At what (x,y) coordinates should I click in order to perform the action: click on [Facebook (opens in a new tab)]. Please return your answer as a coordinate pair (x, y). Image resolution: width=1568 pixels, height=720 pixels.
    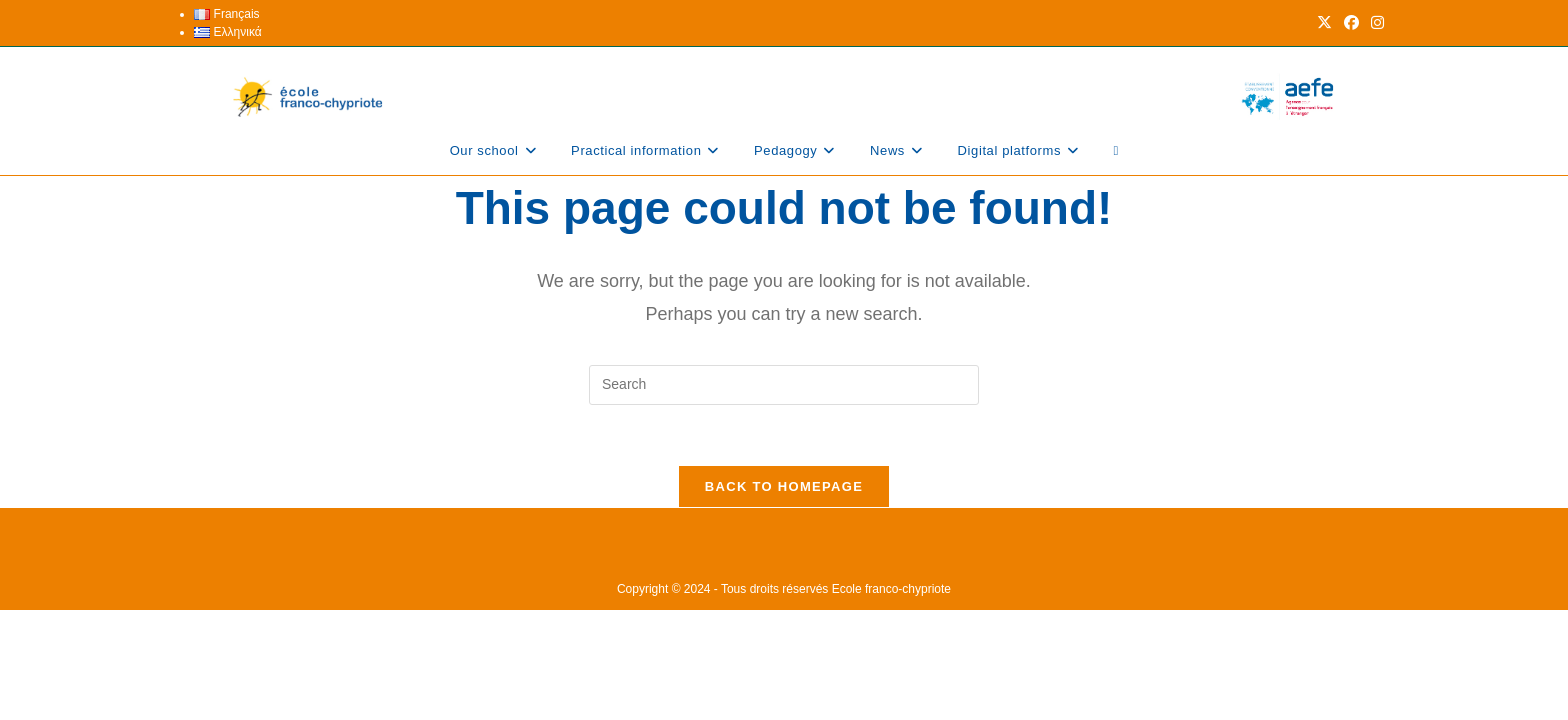
    Looking at the image, I should click on (1351, 23).